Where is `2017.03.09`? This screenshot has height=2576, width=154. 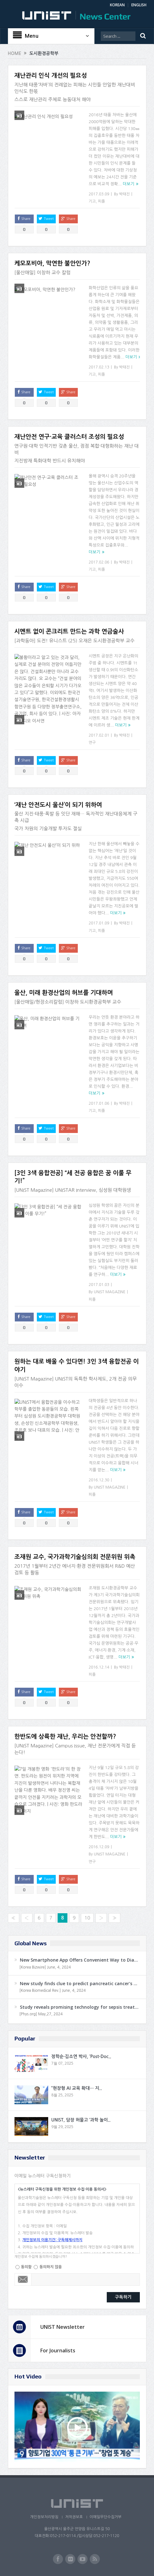 2017.03.09 is located at coordinates (99, 194).